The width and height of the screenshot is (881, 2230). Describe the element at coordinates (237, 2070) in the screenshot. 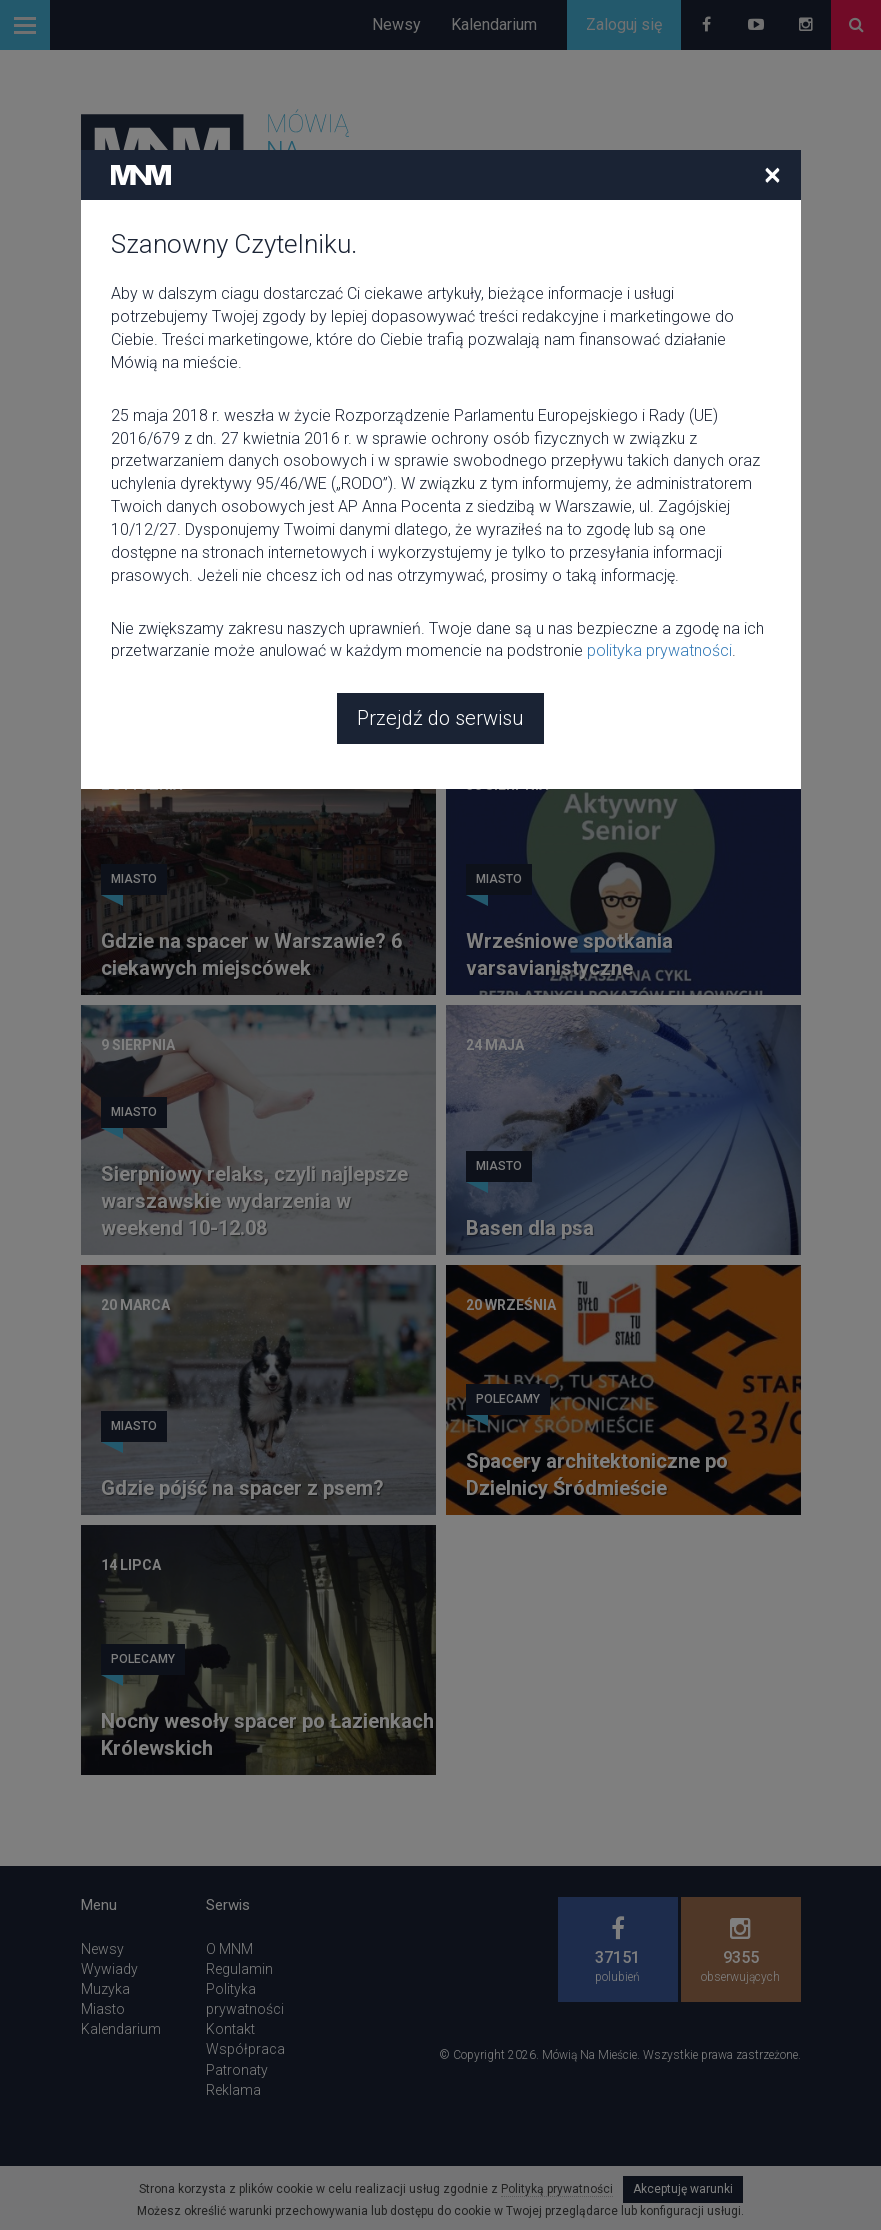

I see `Patronaty` at that location.